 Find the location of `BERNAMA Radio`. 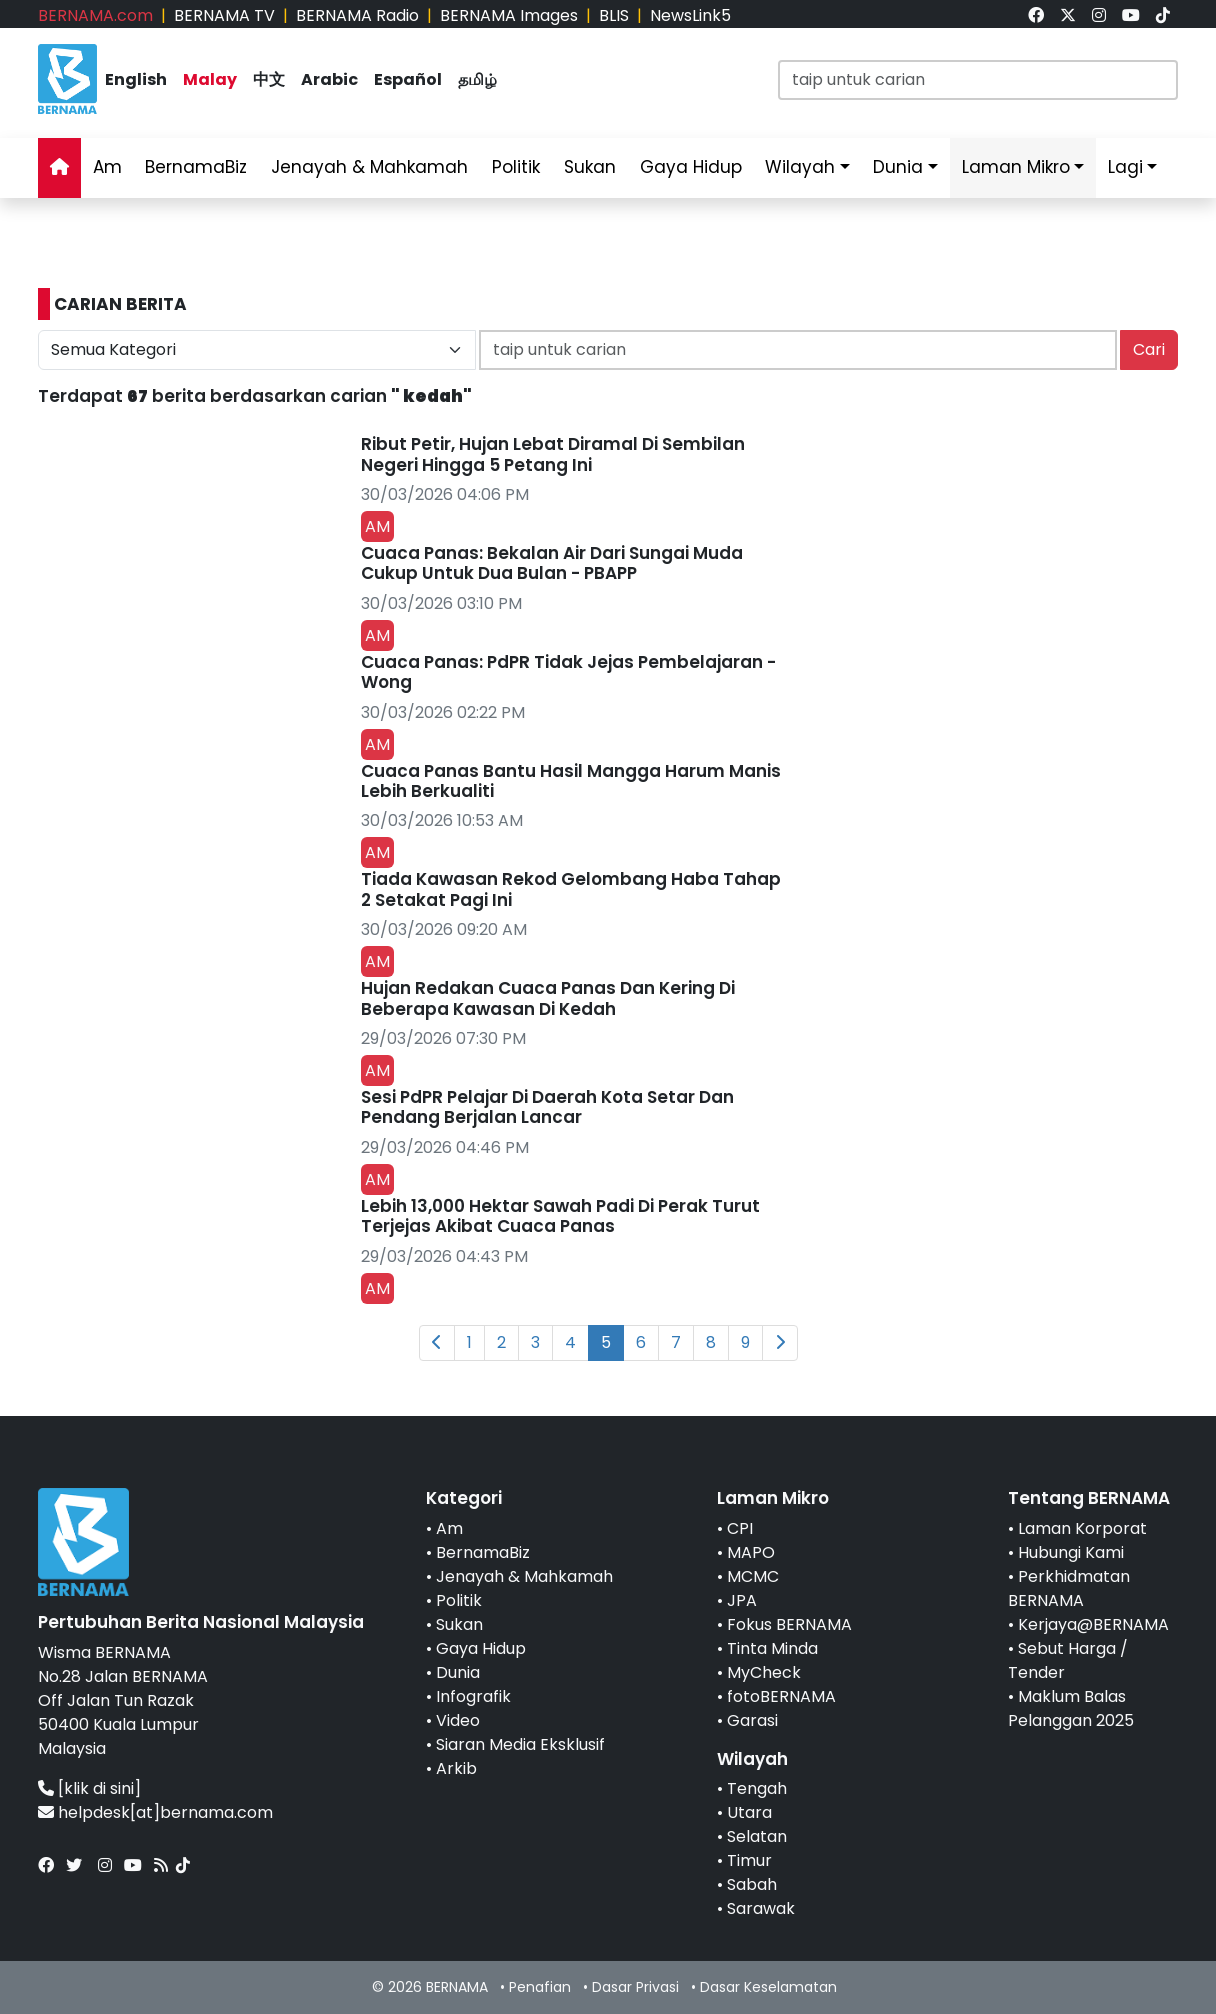

BERNAMA Radio is located at coordinates (357, 15).